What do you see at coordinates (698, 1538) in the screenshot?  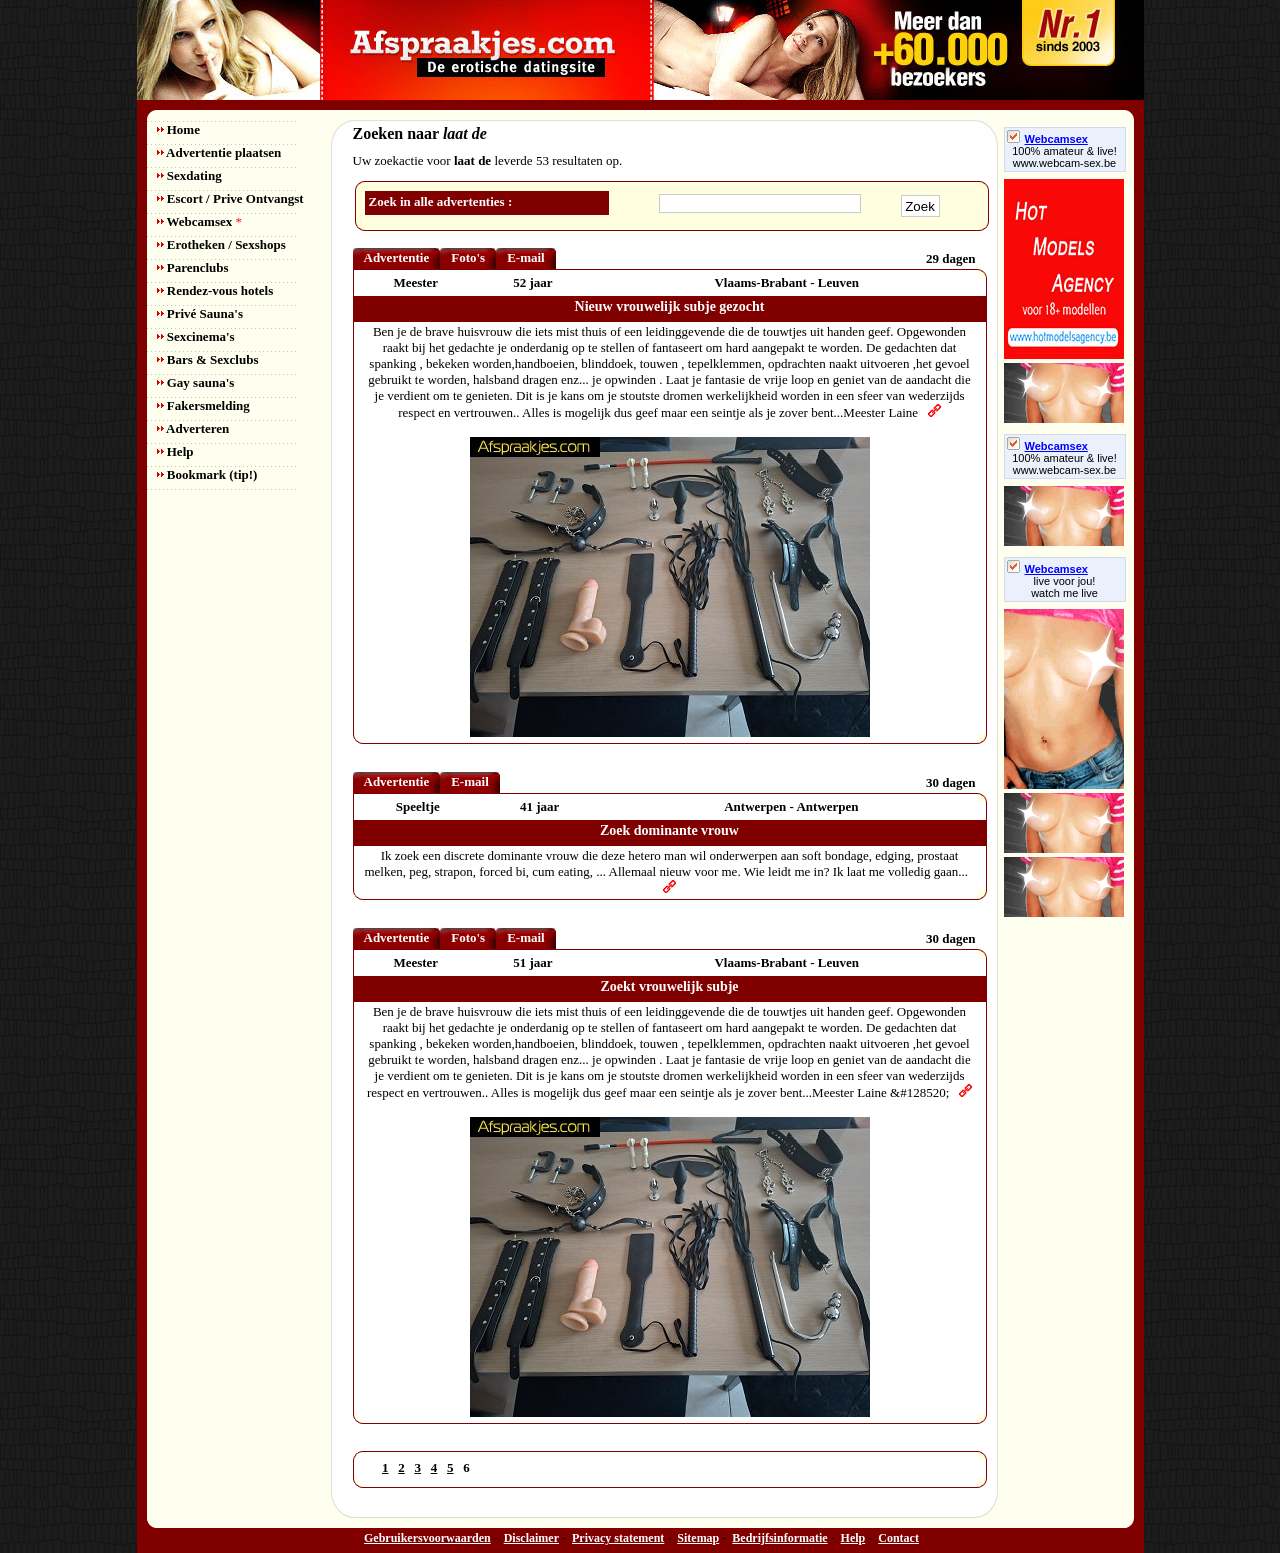 I see `Sitemap` at bounding box center [698, 1538].